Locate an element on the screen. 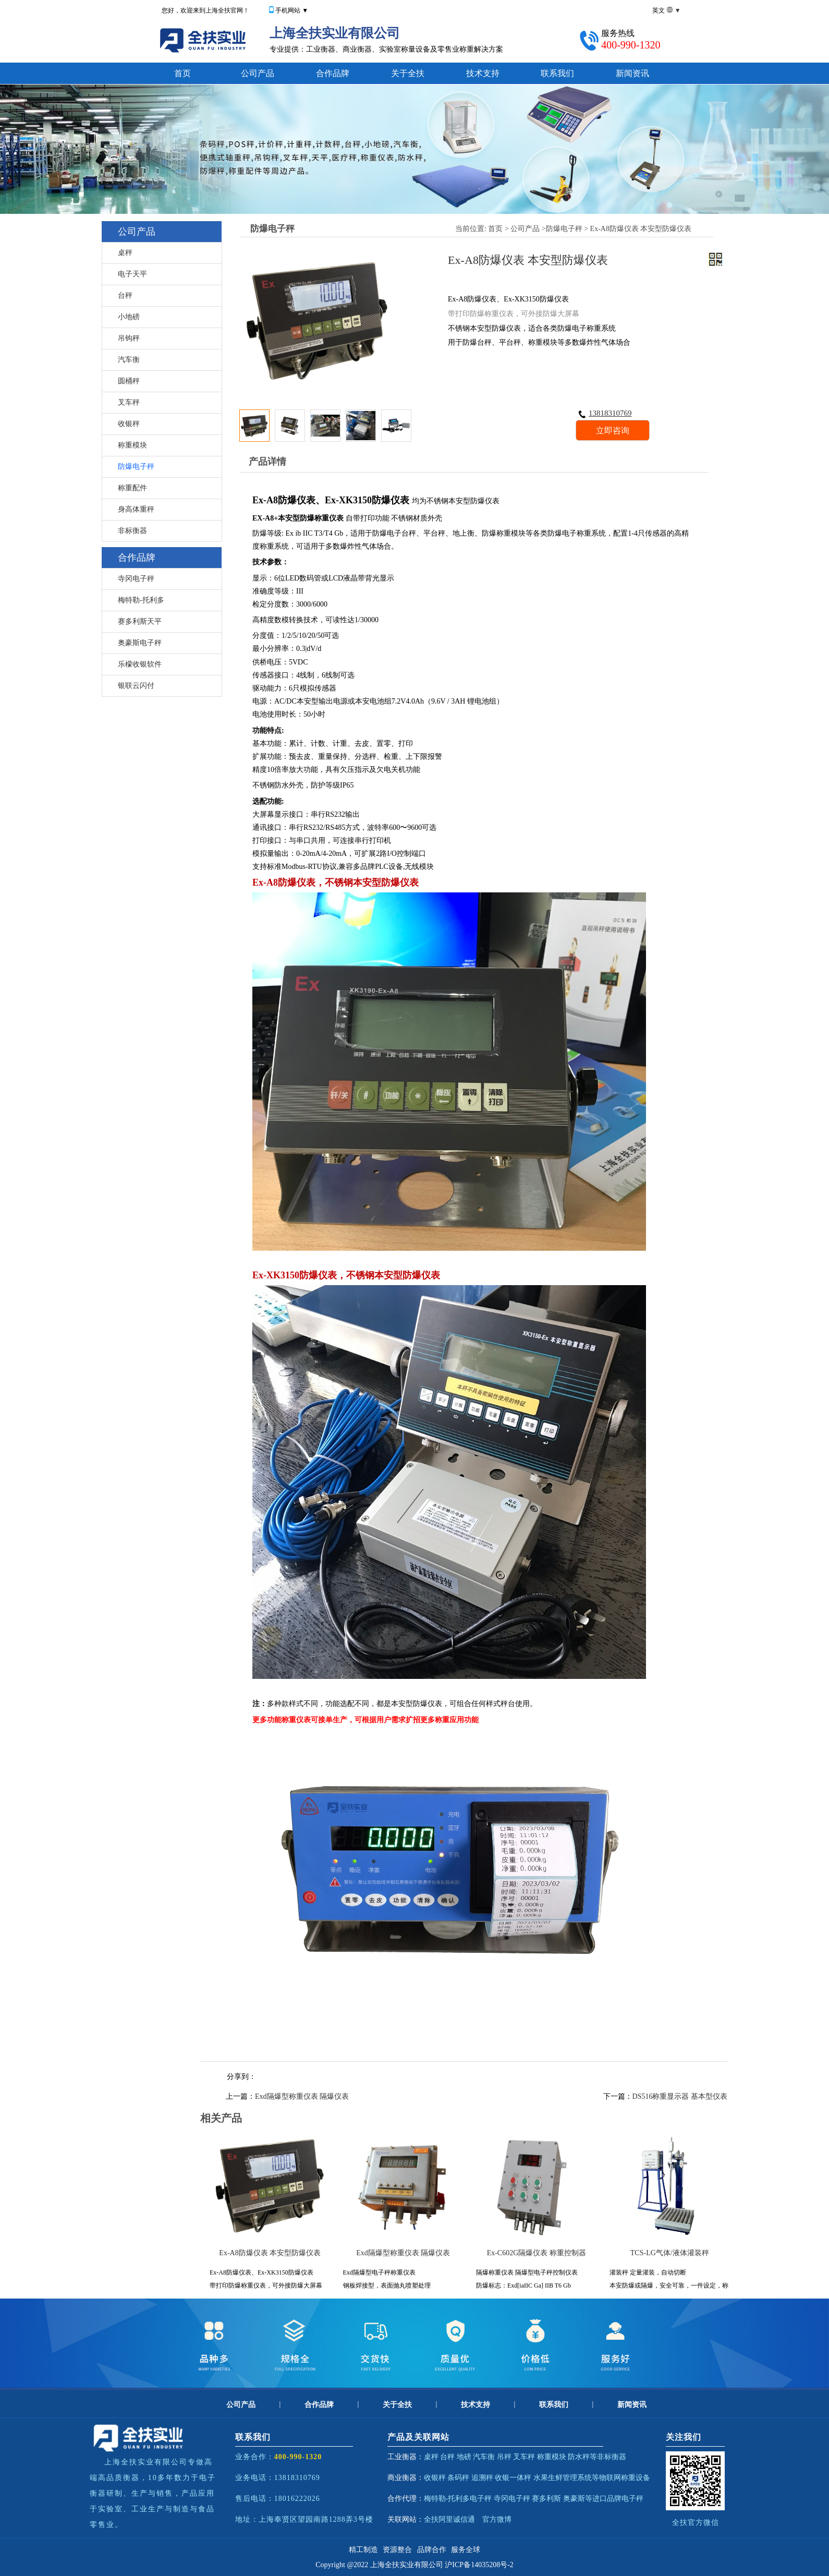 This screenshot has height=2576, width=829. 银联云闪付 is located at coordinates (136, 686).